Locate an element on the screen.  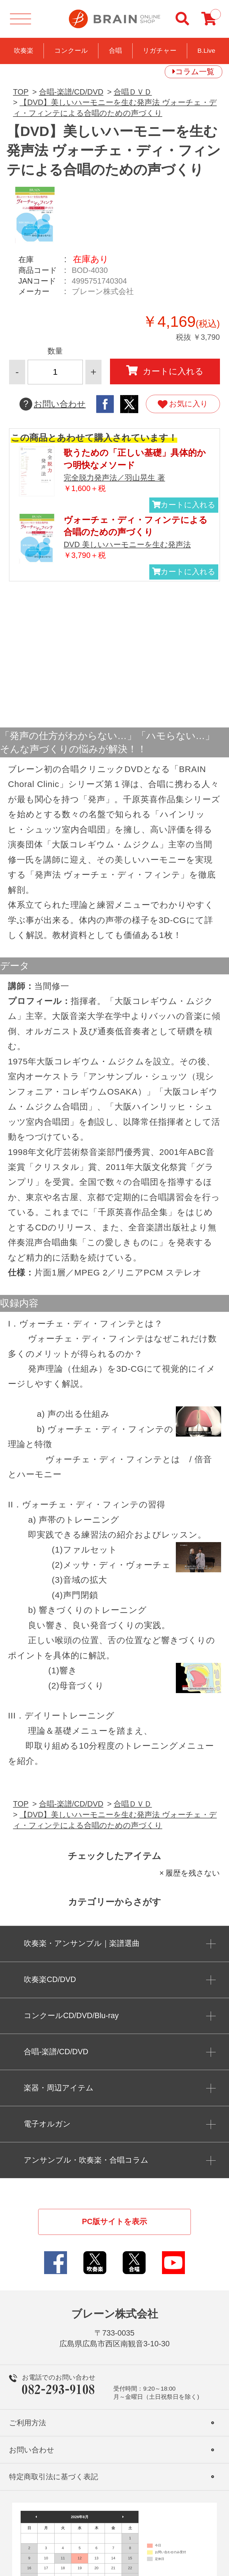
お気に入り is located at coordinates (182, 404).